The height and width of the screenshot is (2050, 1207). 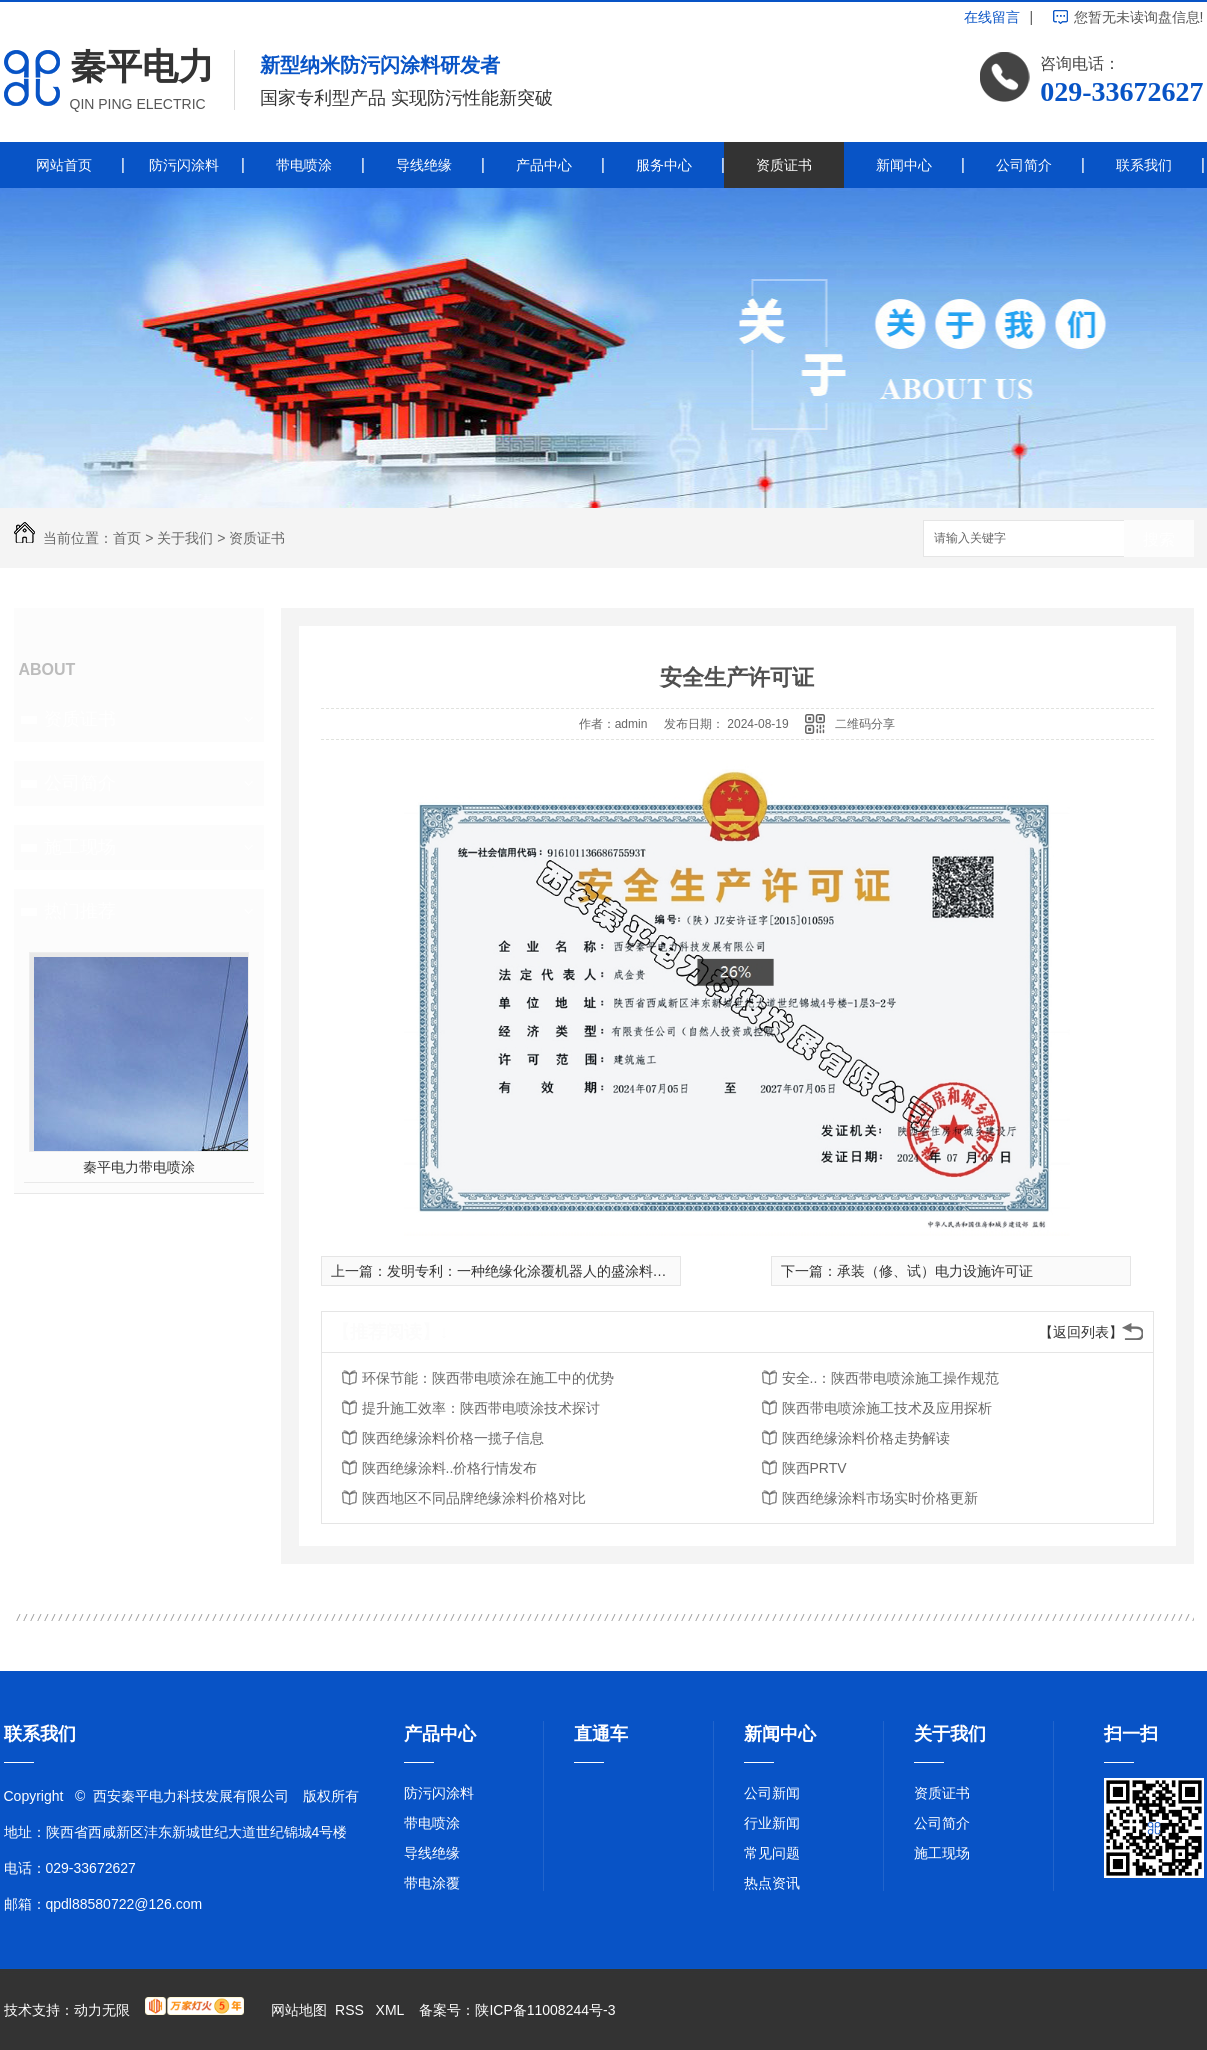 What do you see at coordinates (887, 1408) in the screenshot?
I see `陕西带电喷涂施工技术及应用探析` at bounding box center [887, 1408].